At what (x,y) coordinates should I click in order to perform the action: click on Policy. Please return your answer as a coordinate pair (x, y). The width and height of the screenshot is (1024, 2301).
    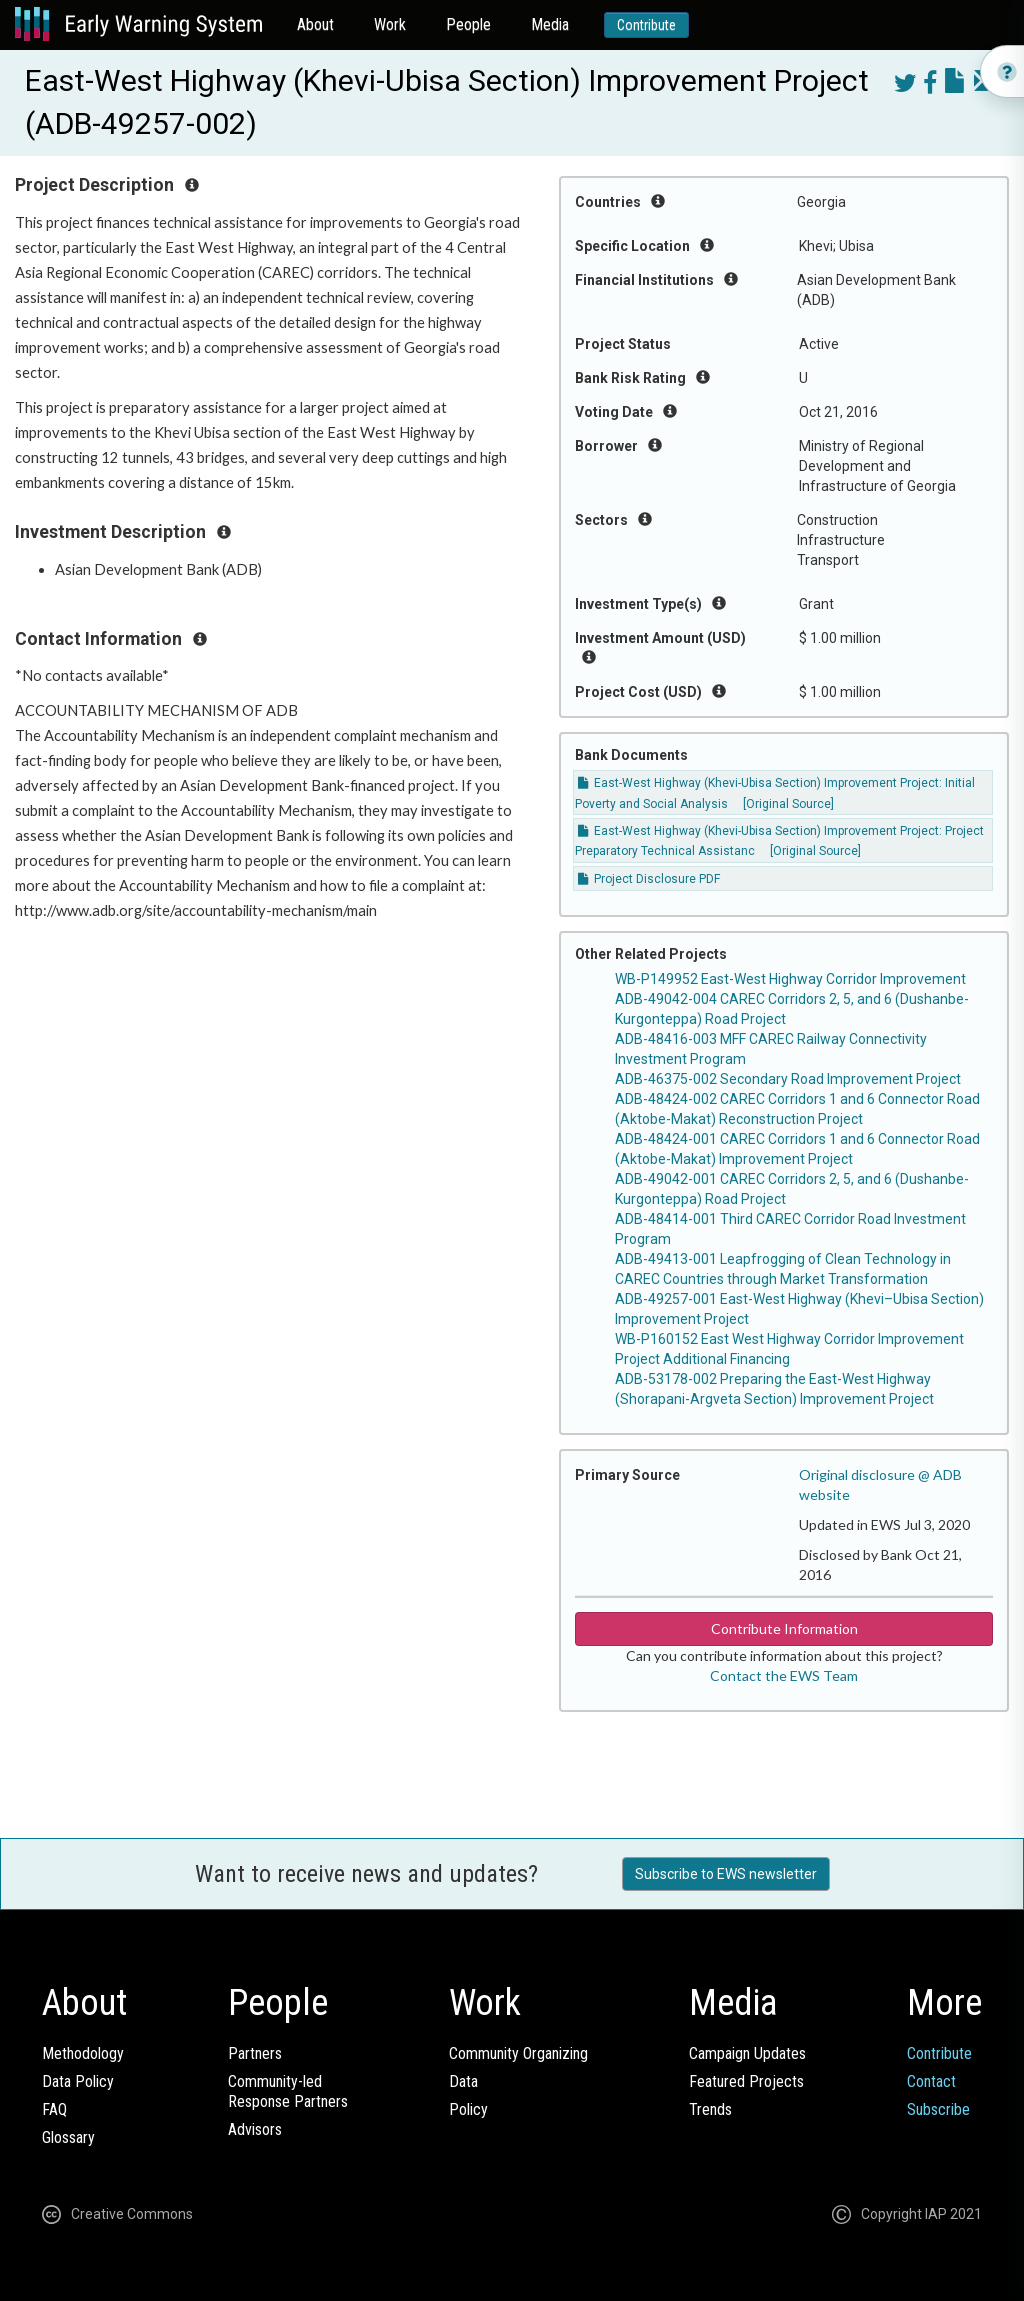
    Looking at the image, I should click on (468, 2109).